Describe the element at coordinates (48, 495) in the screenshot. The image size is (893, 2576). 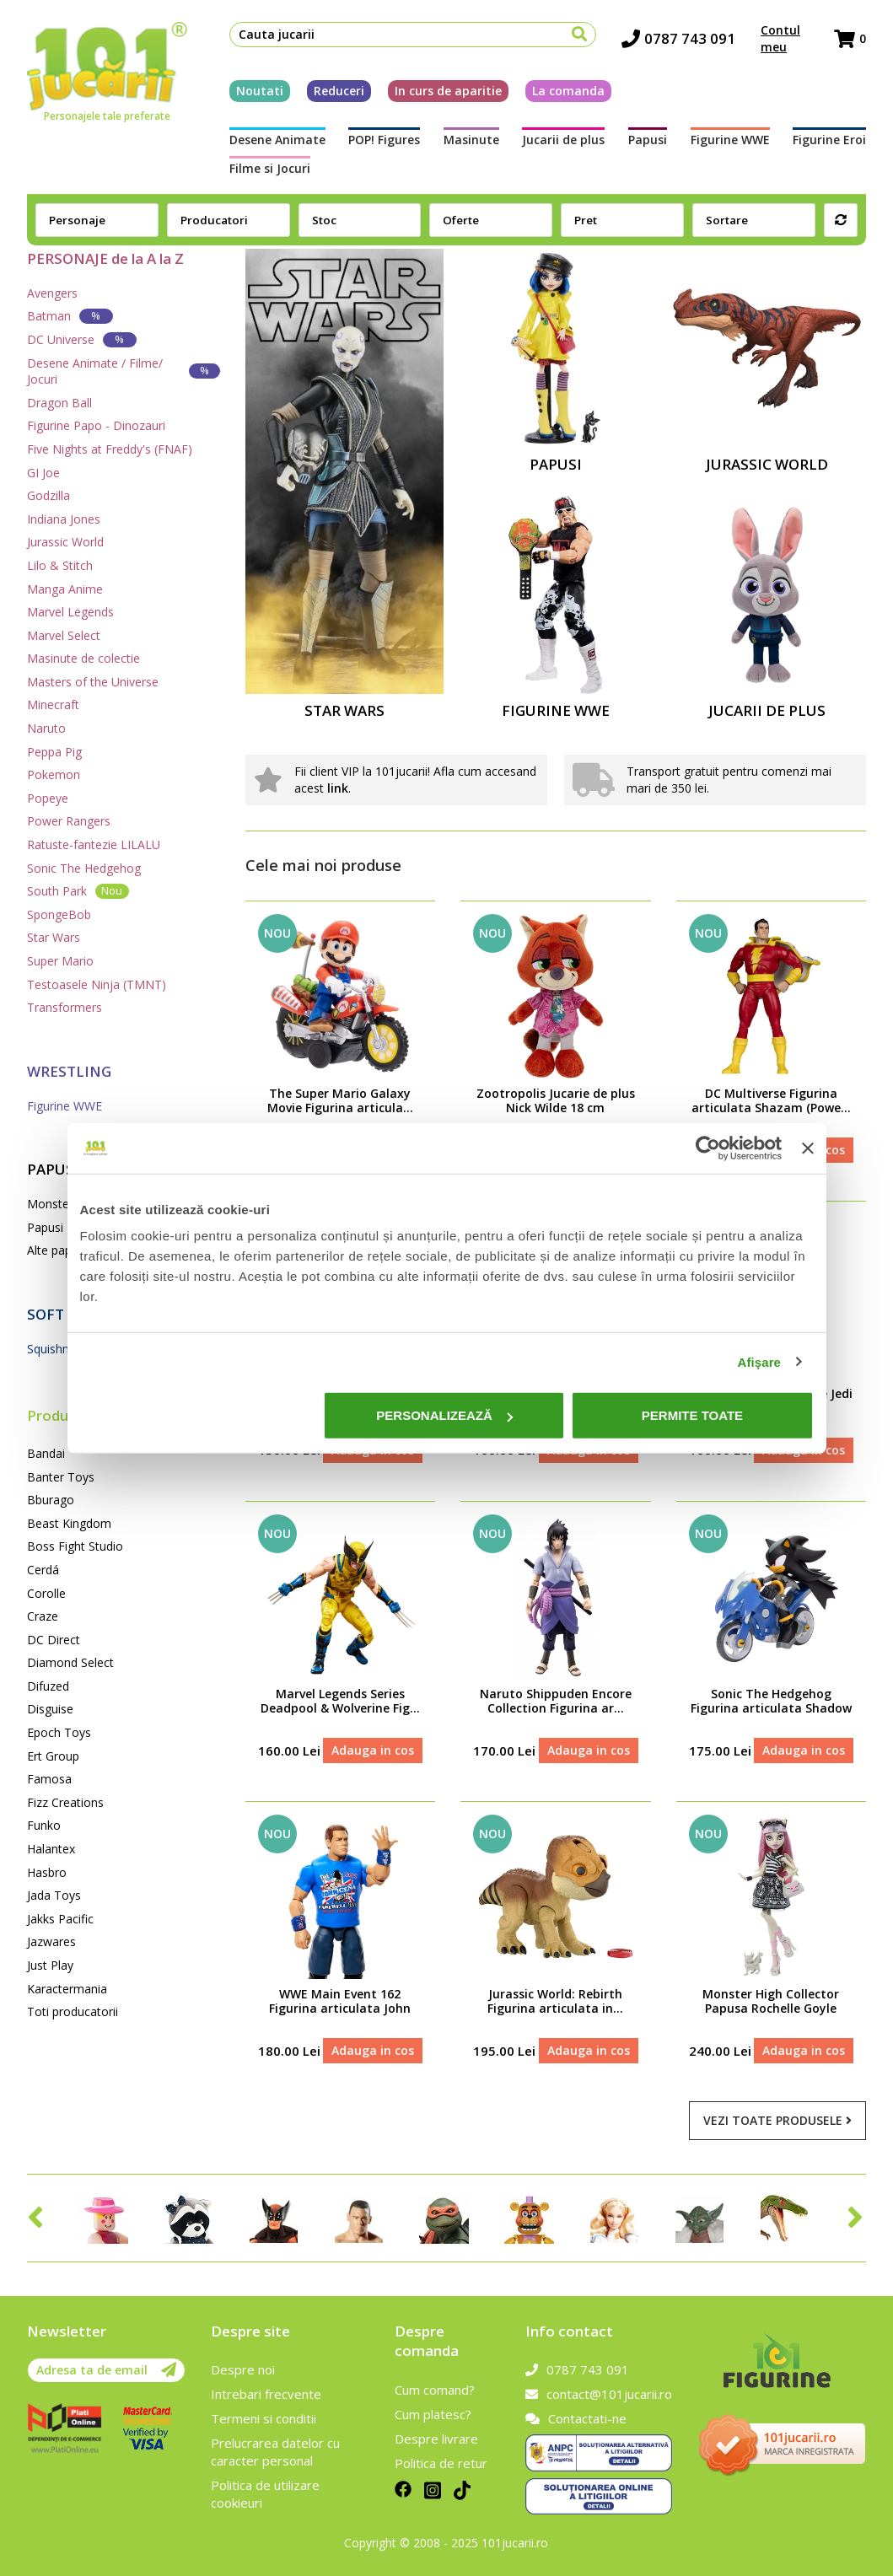
I see `Godzilla` at that location.